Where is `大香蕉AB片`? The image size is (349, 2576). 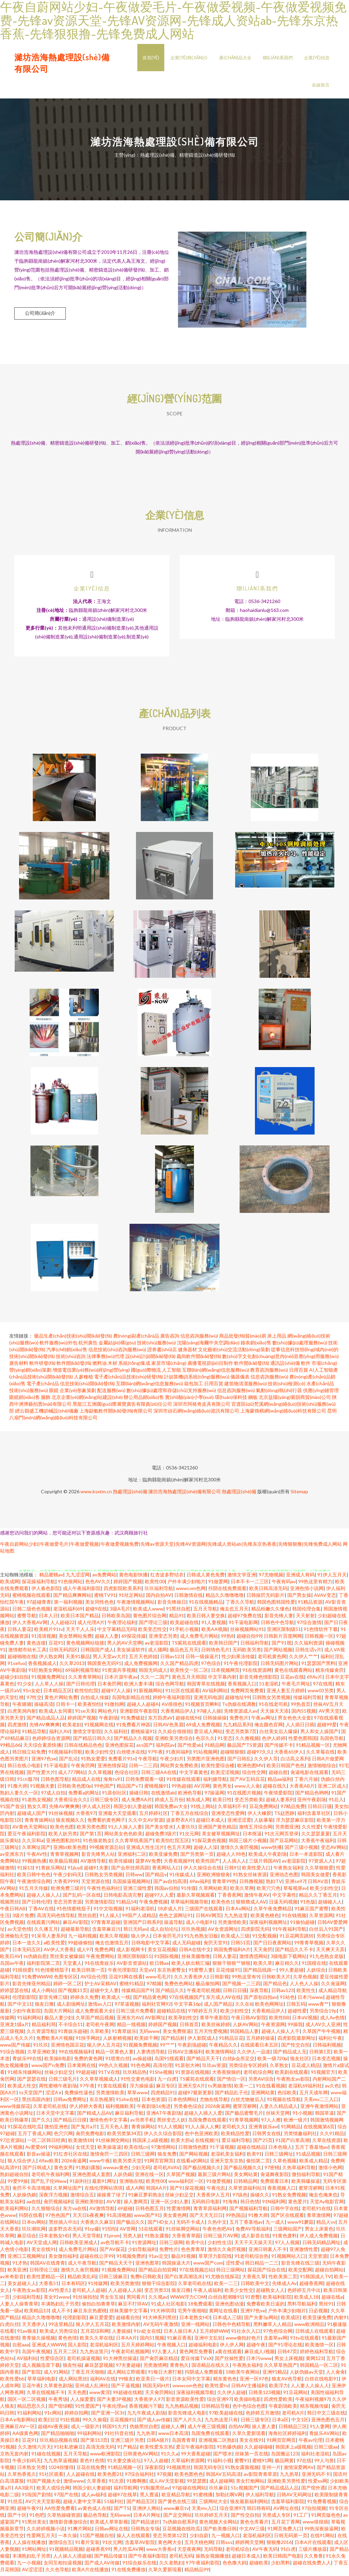 大香蕉AB片 is located at coordinates (302, 1789).